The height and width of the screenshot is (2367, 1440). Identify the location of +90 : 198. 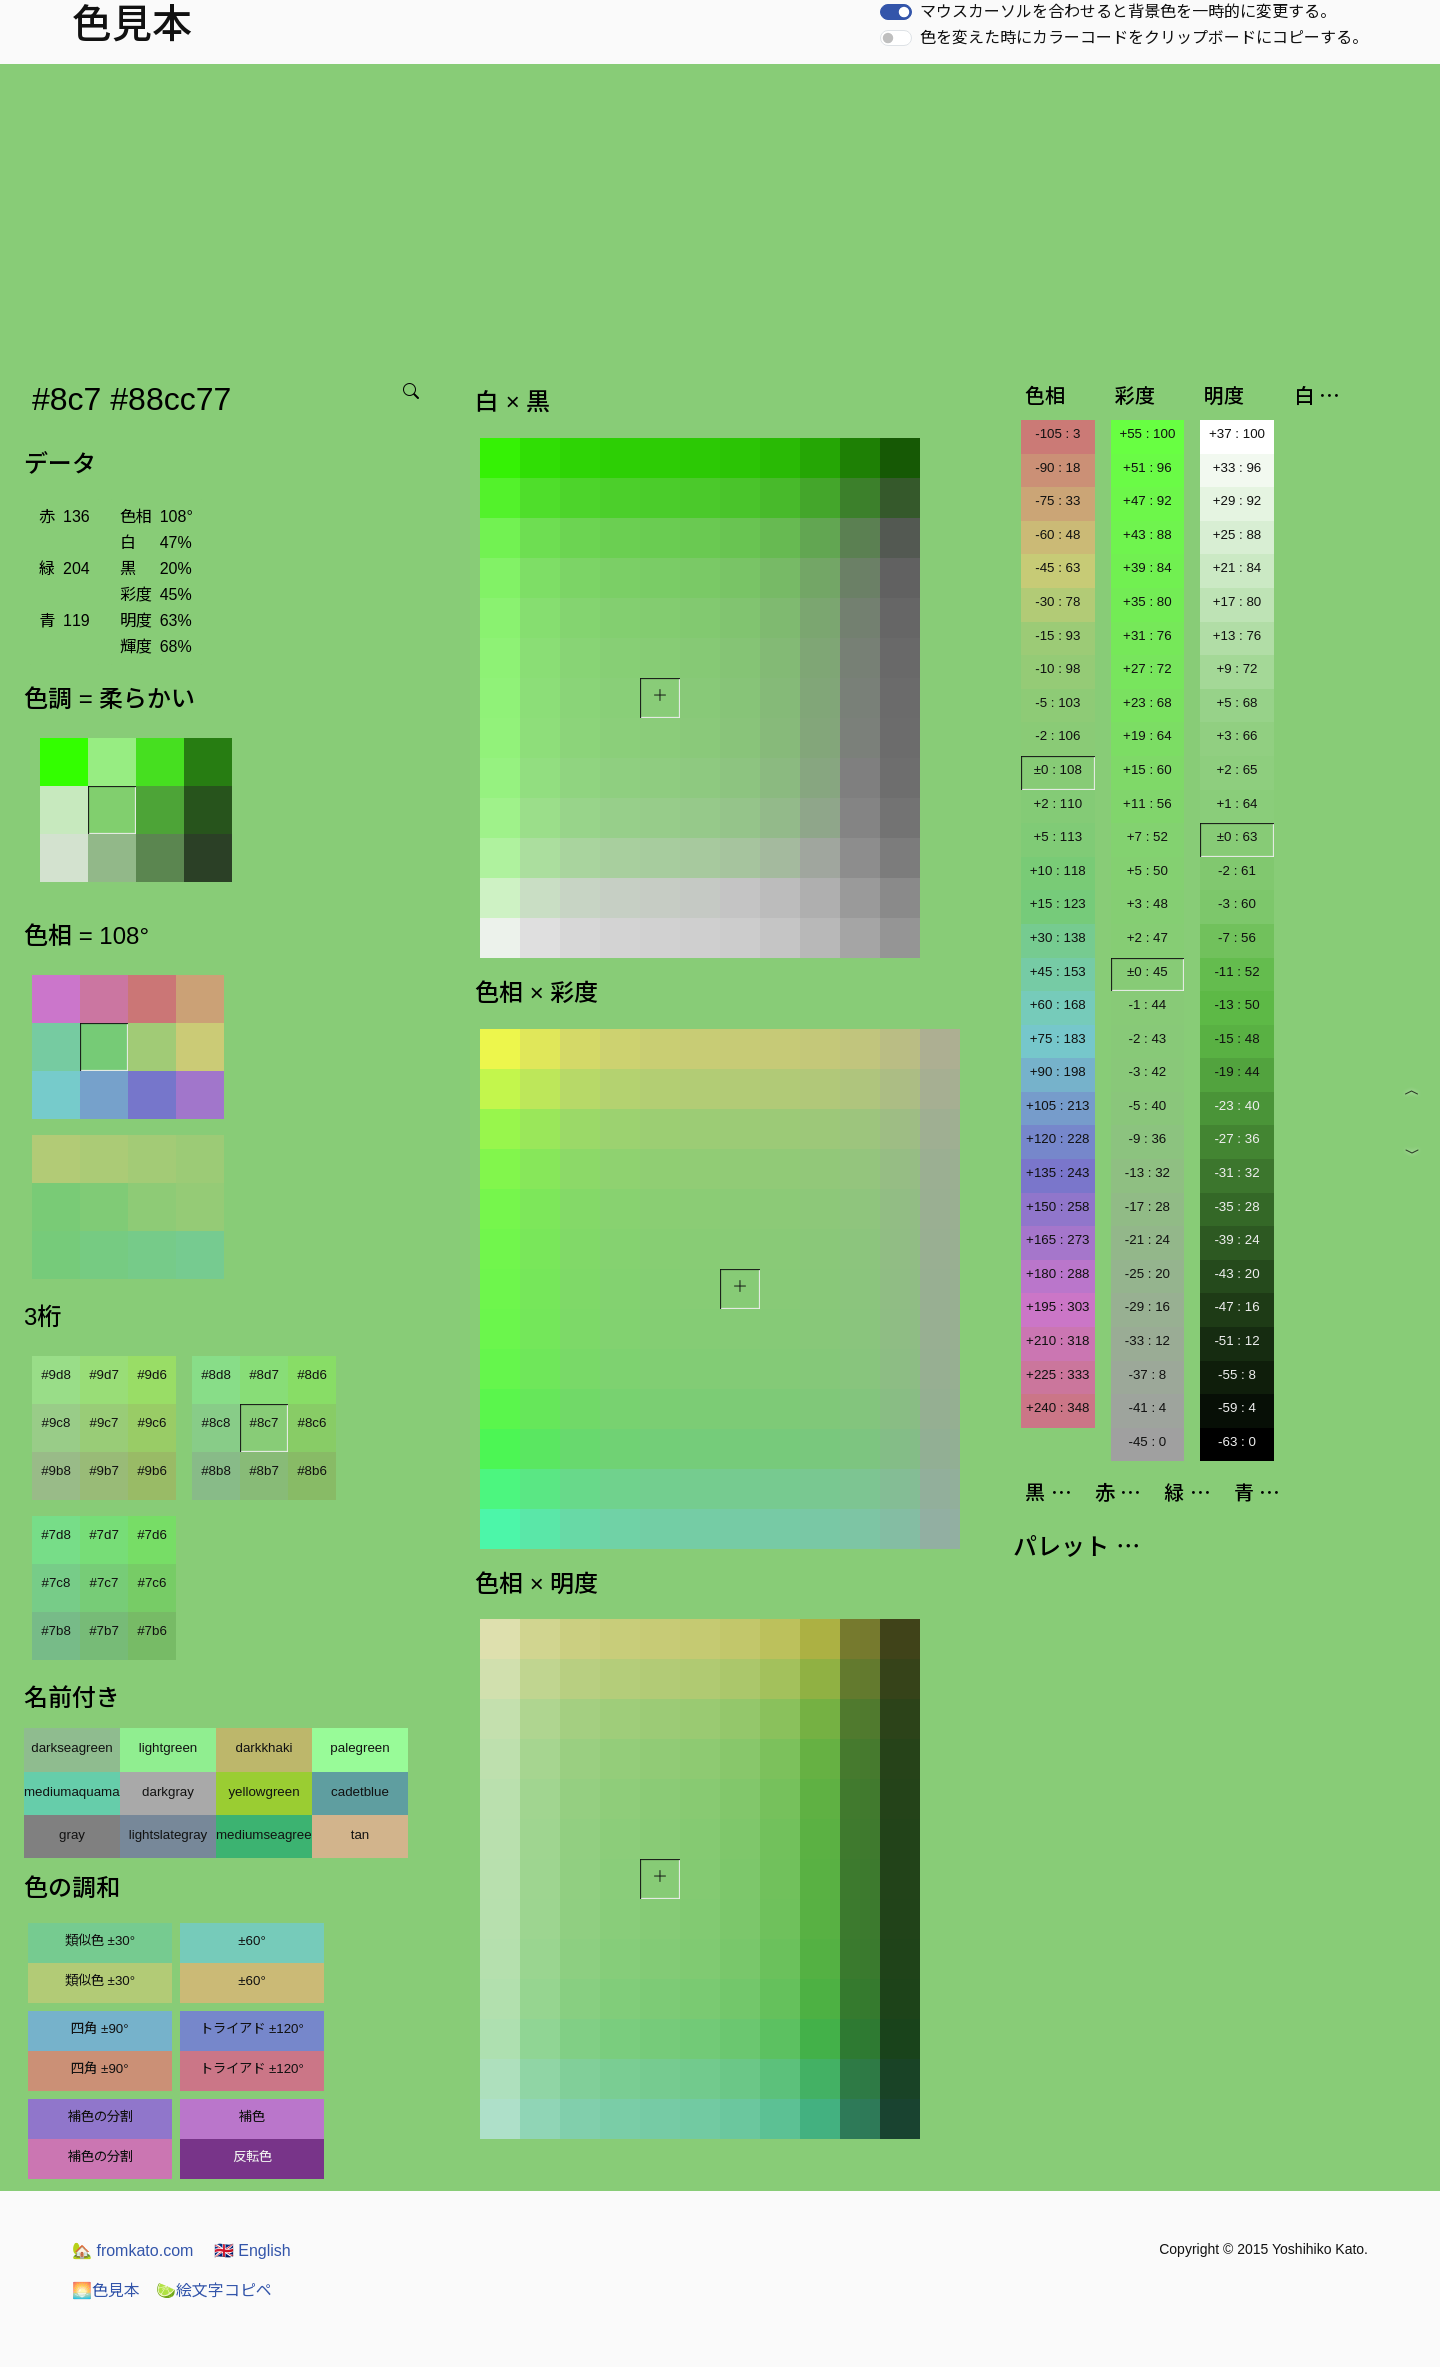
(1058, 1071).